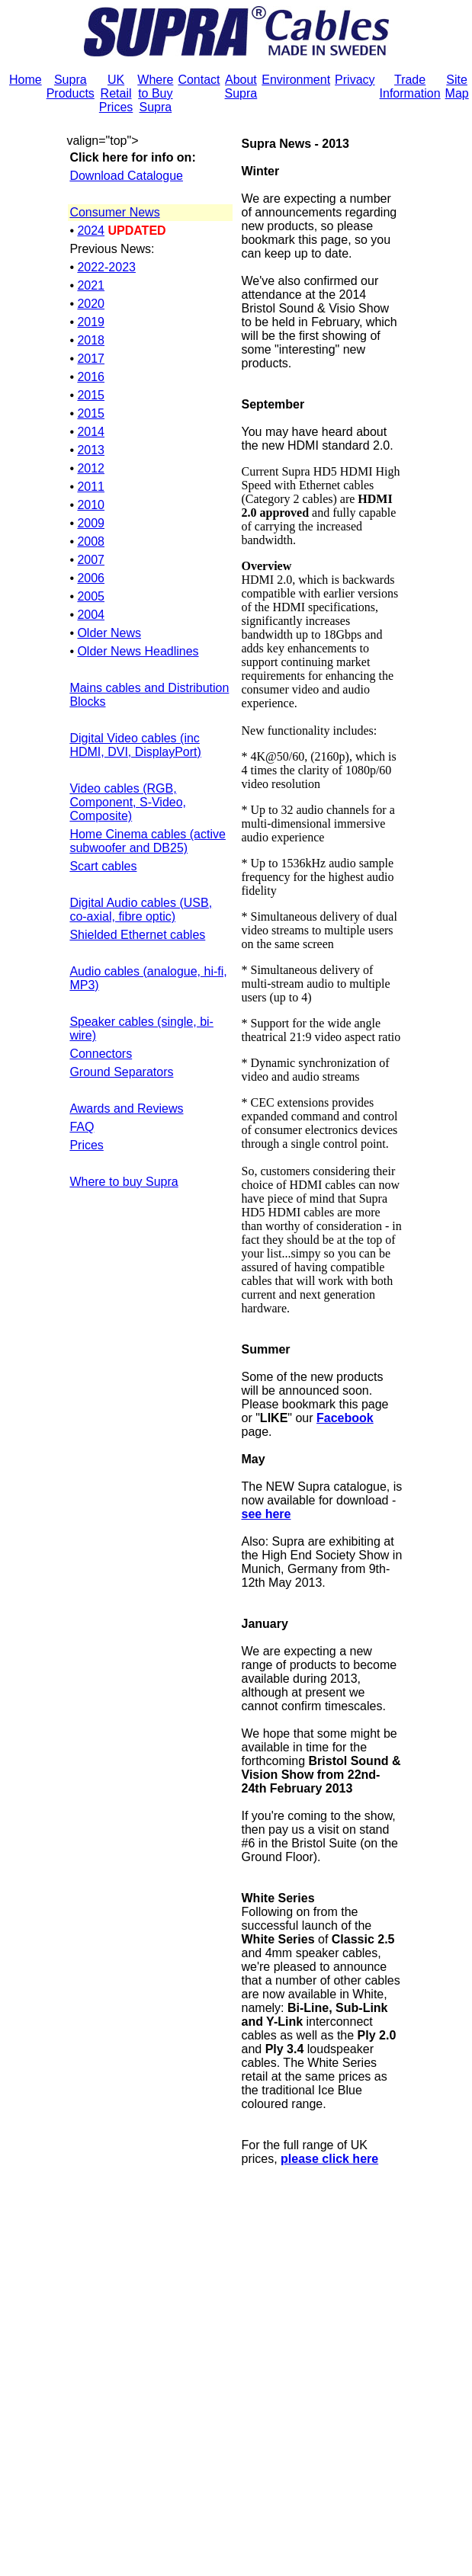 The height and width of the screenshot is (2576, 472). Describe the element at coordinates (147, 841) in the screenshot. I see `Home Cinema cables (active subwoofer and DB25)` at that location.